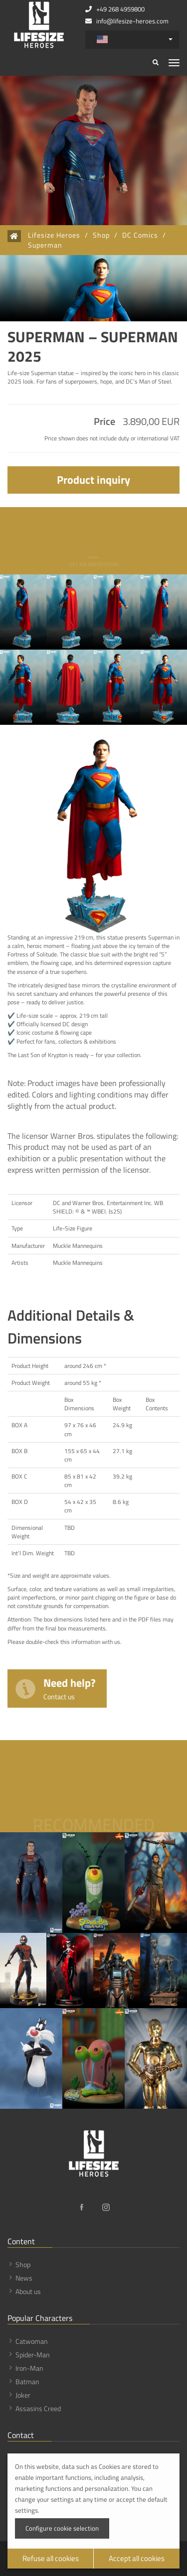 Image resolution: width=187 pixels, height=2576 pixels. I want to click on Iron-Man, so click(29, 2368).